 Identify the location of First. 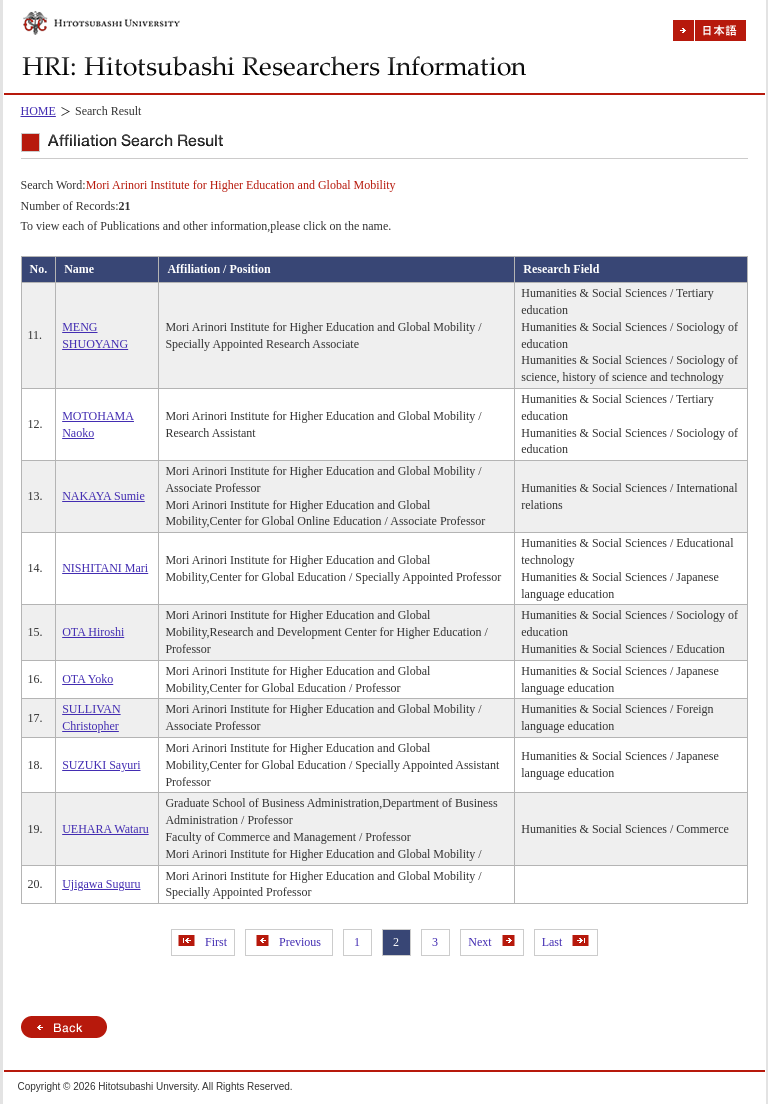
(202, 942).